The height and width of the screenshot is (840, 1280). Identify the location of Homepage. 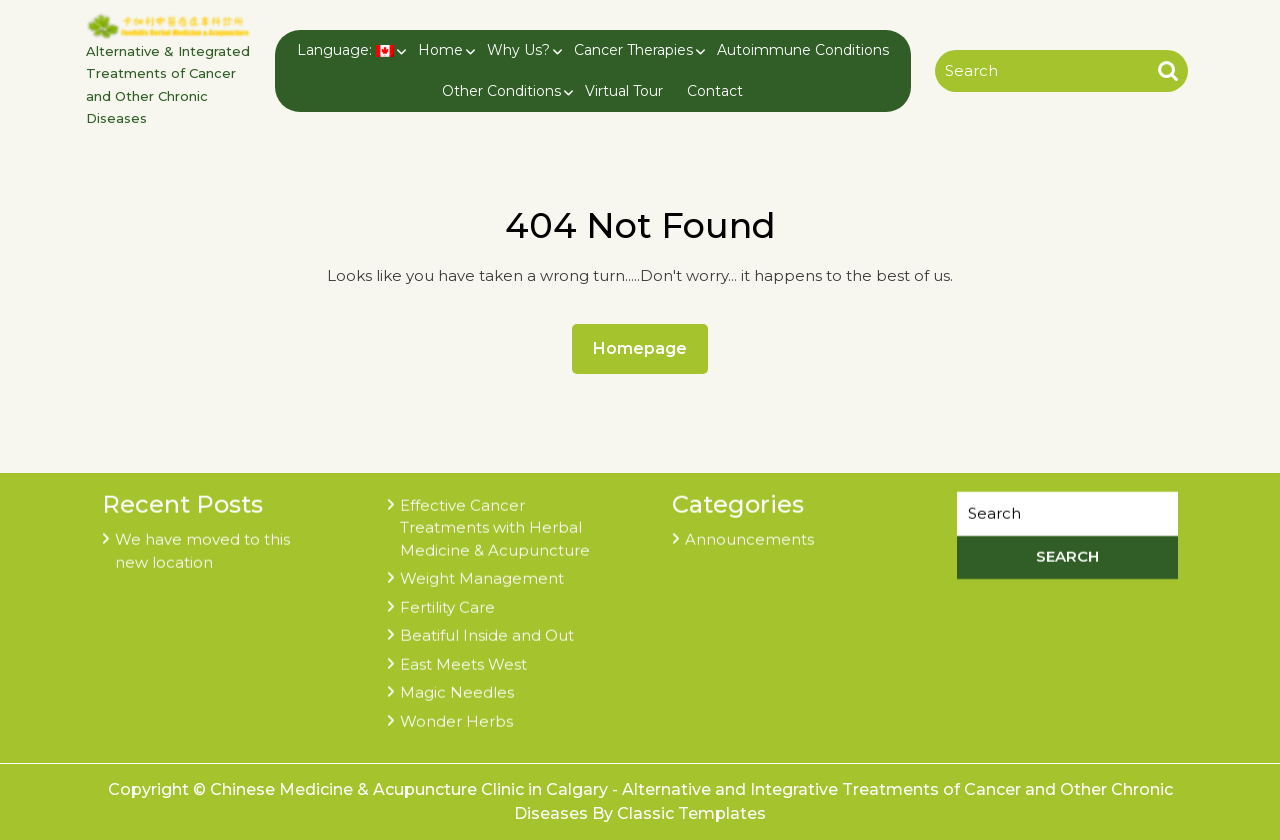
(648, 347).